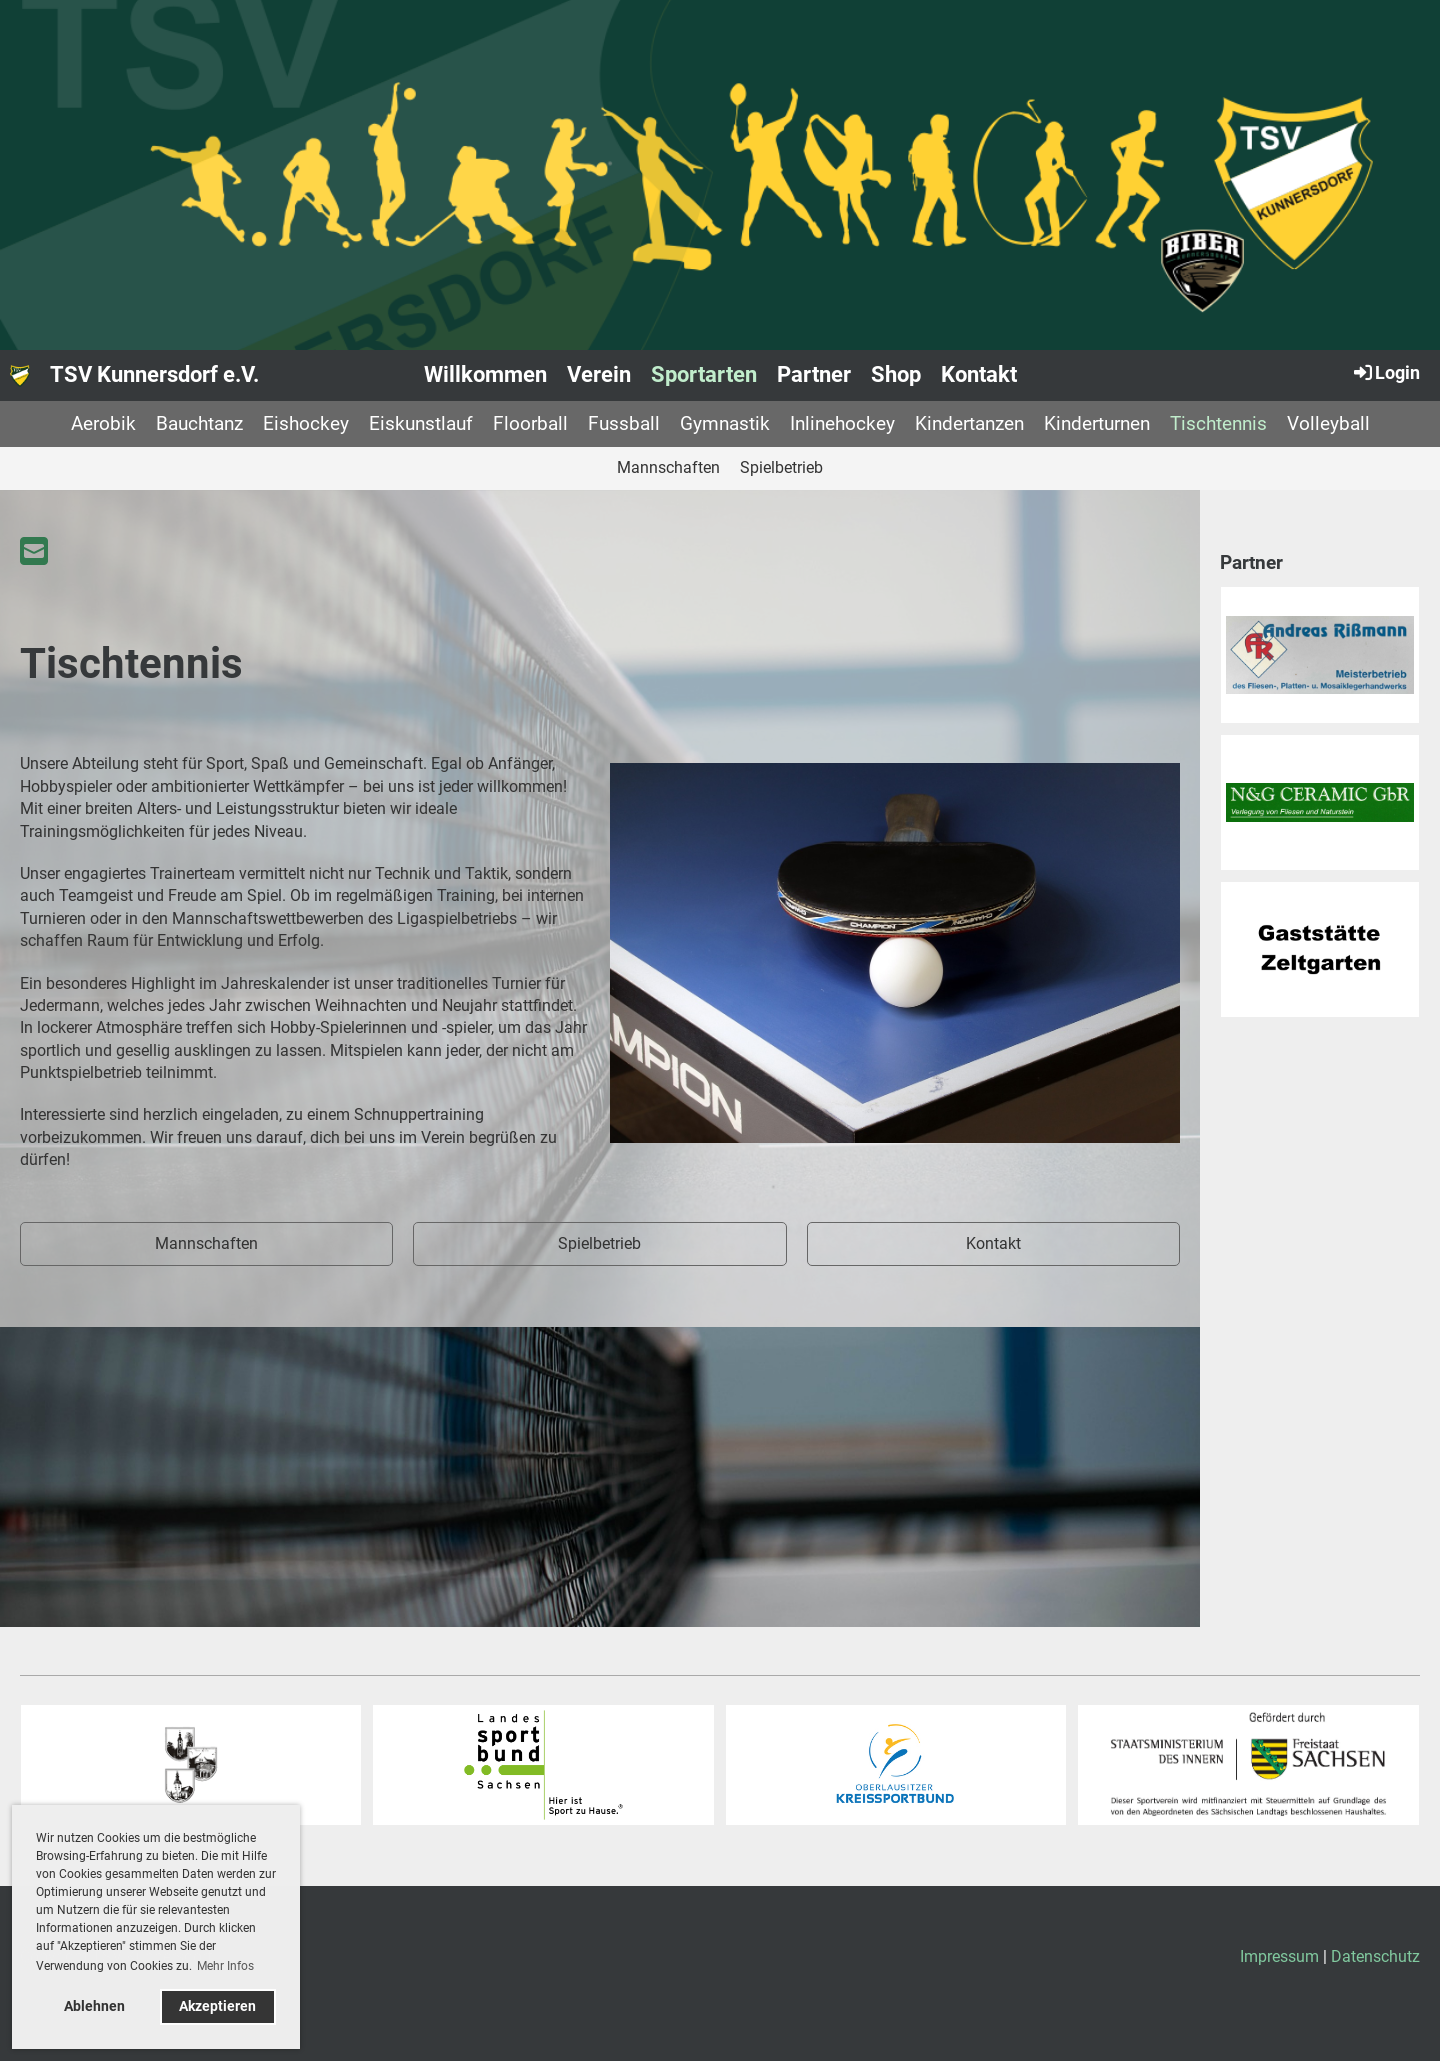 This screenshot has height=2061, width=1440. Describe the element at coordinates (199, 423) in the screenshot. I see `Bauchtanz` at that location.